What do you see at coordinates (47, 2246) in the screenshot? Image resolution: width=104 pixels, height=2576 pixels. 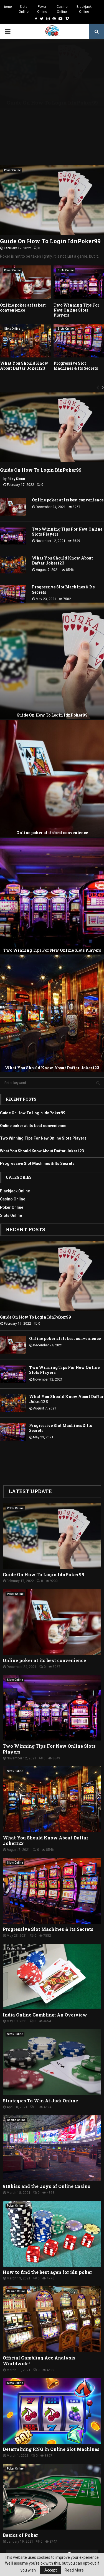 I see `How to find the best agen for idn poker` at bounding box center [47, 2246].